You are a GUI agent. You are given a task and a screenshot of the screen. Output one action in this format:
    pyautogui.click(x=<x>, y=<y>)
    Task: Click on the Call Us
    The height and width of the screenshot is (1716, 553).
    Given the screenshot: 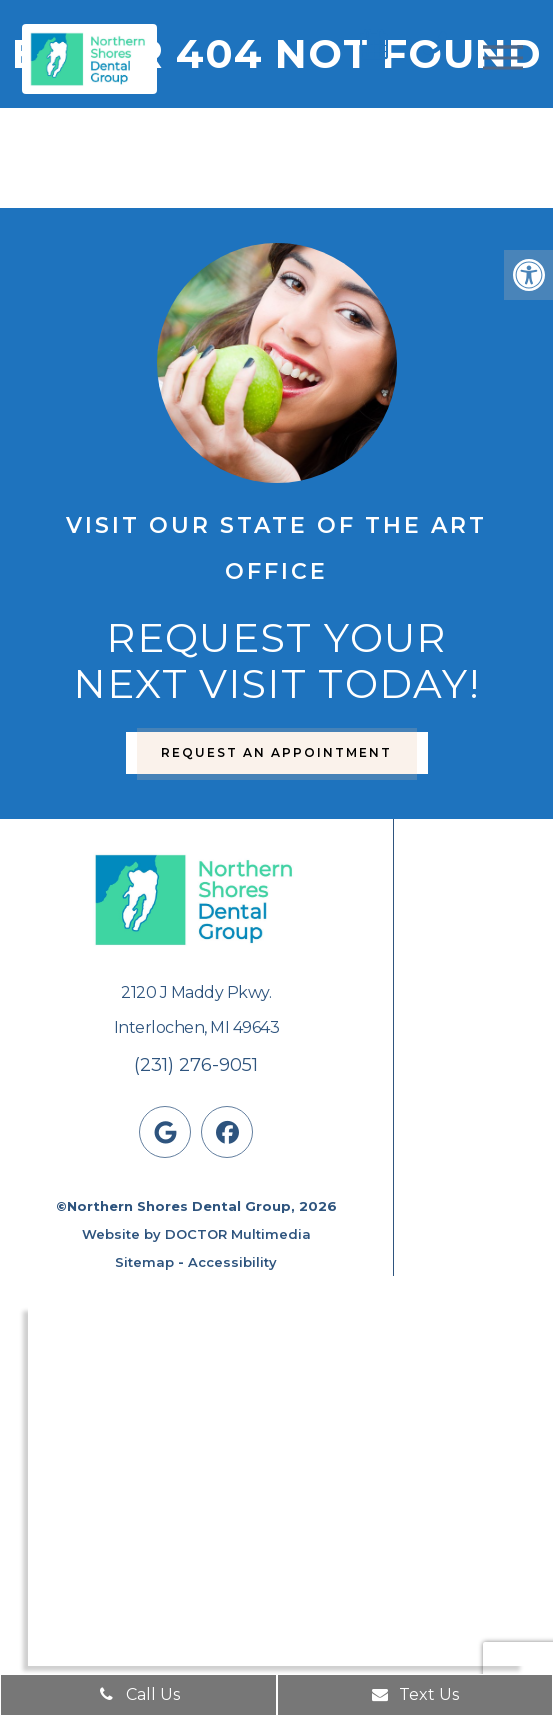 What is the action you would take?
    pyautogui.click(x=138, y=1694)
    